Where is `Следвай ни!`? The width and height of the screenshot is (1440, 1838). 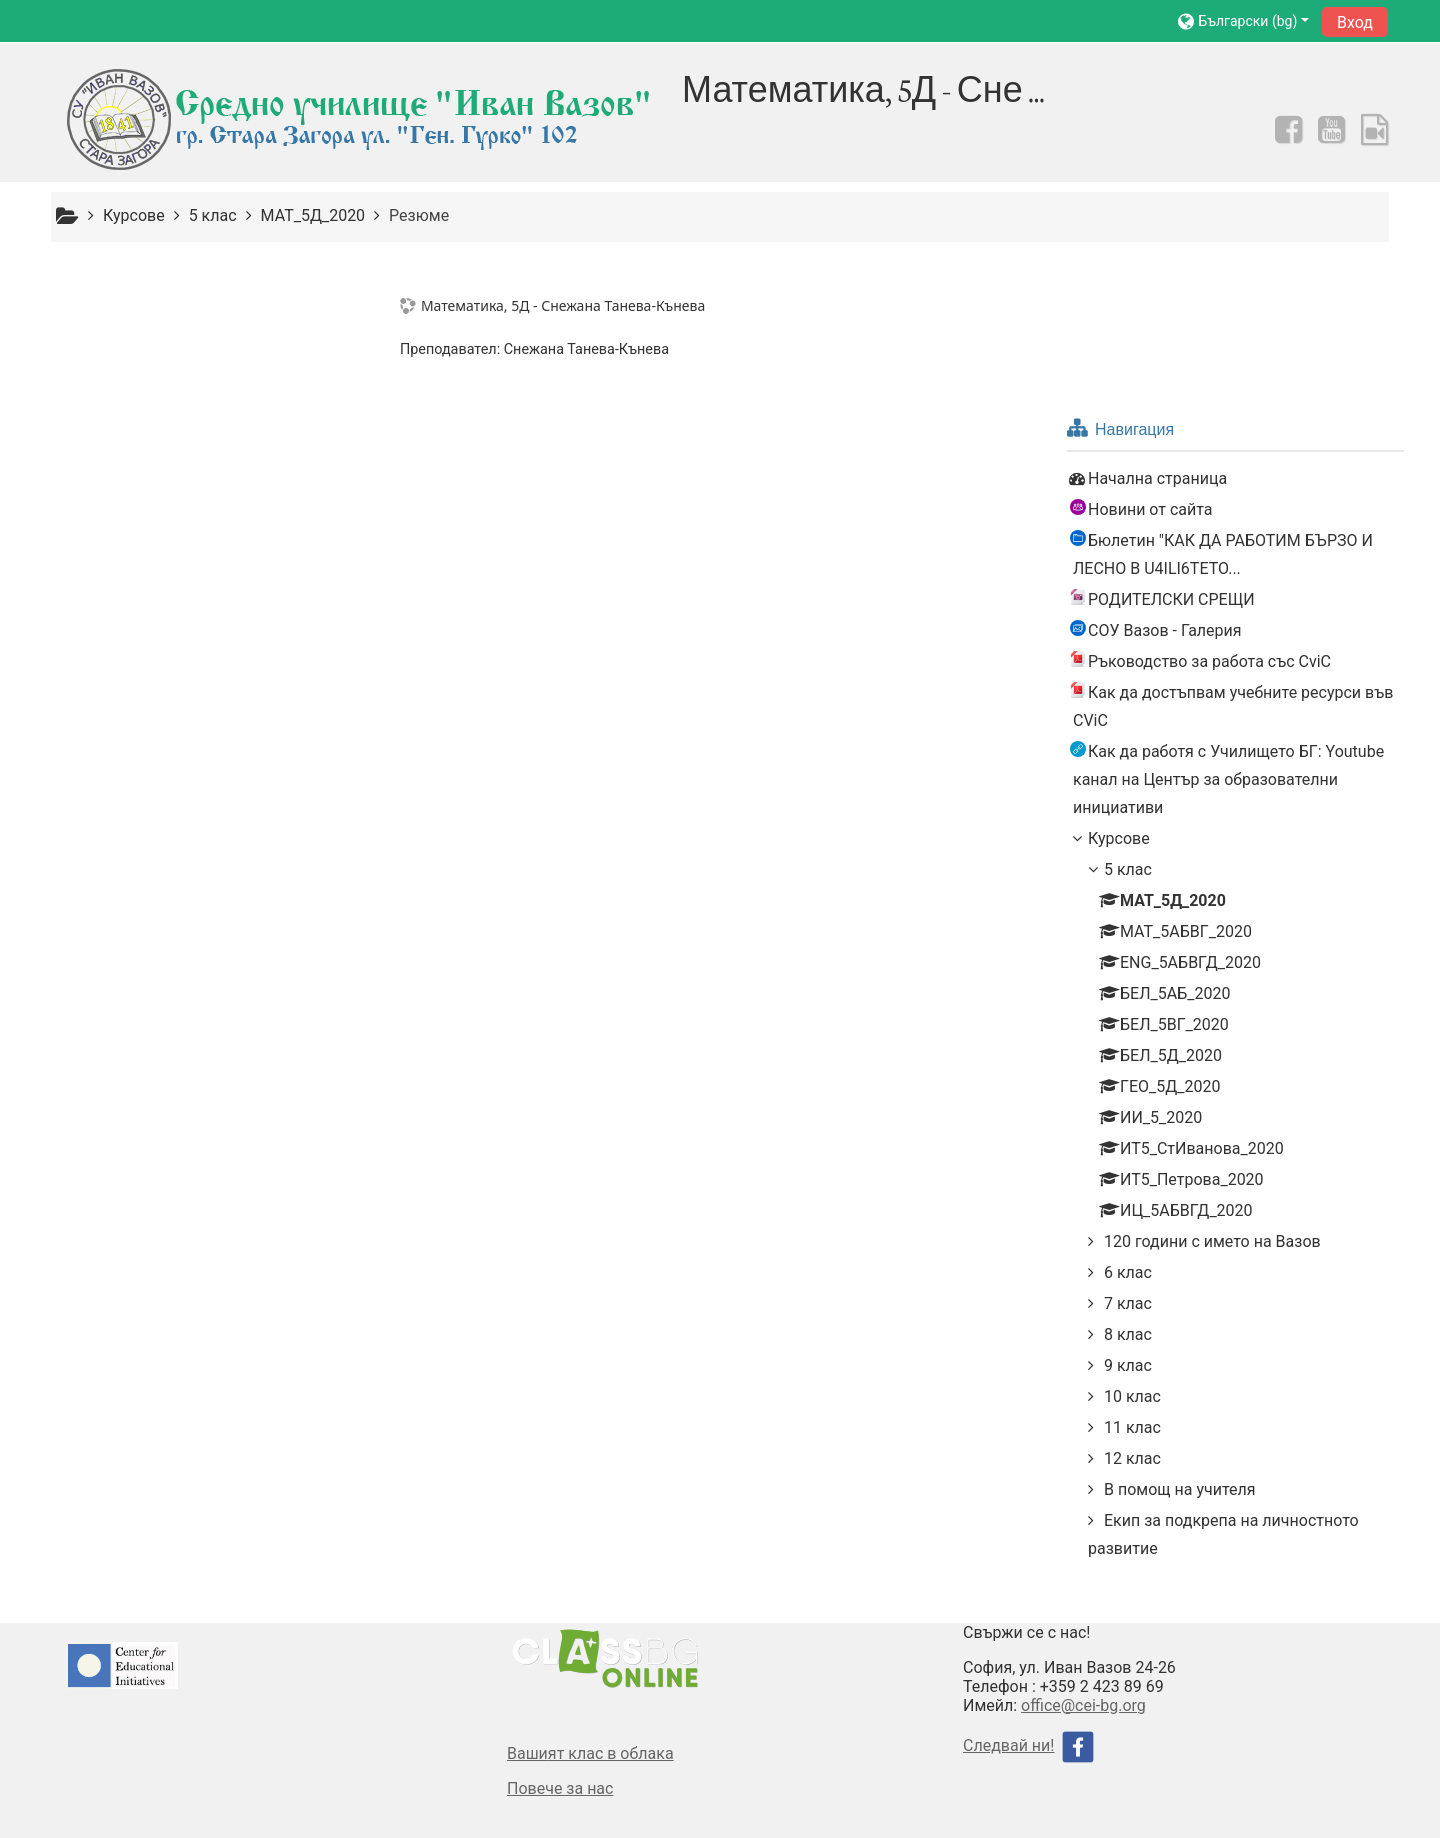 Следвай ни! is located at coordinates (1008, 1591).